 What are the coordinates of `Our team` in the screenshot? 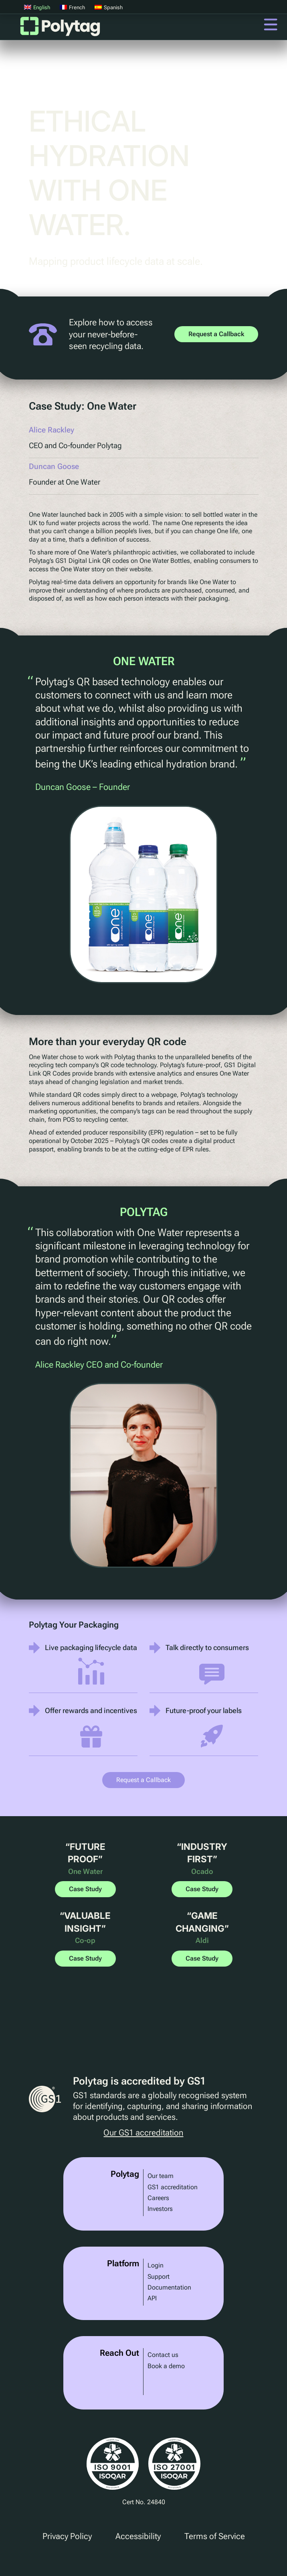 It's located at (161, 2176).